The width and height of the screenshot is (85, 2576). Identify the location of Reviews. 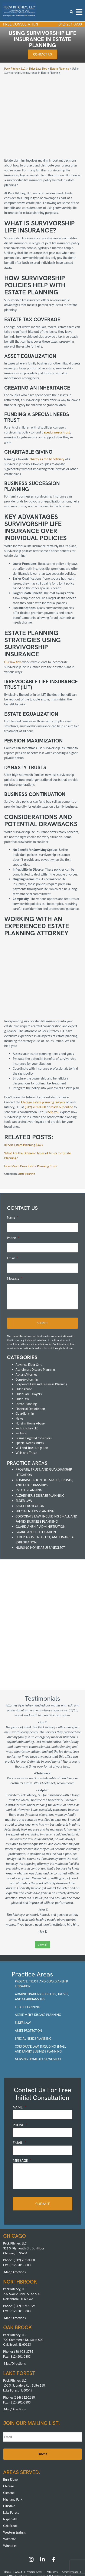
(40, 2508).